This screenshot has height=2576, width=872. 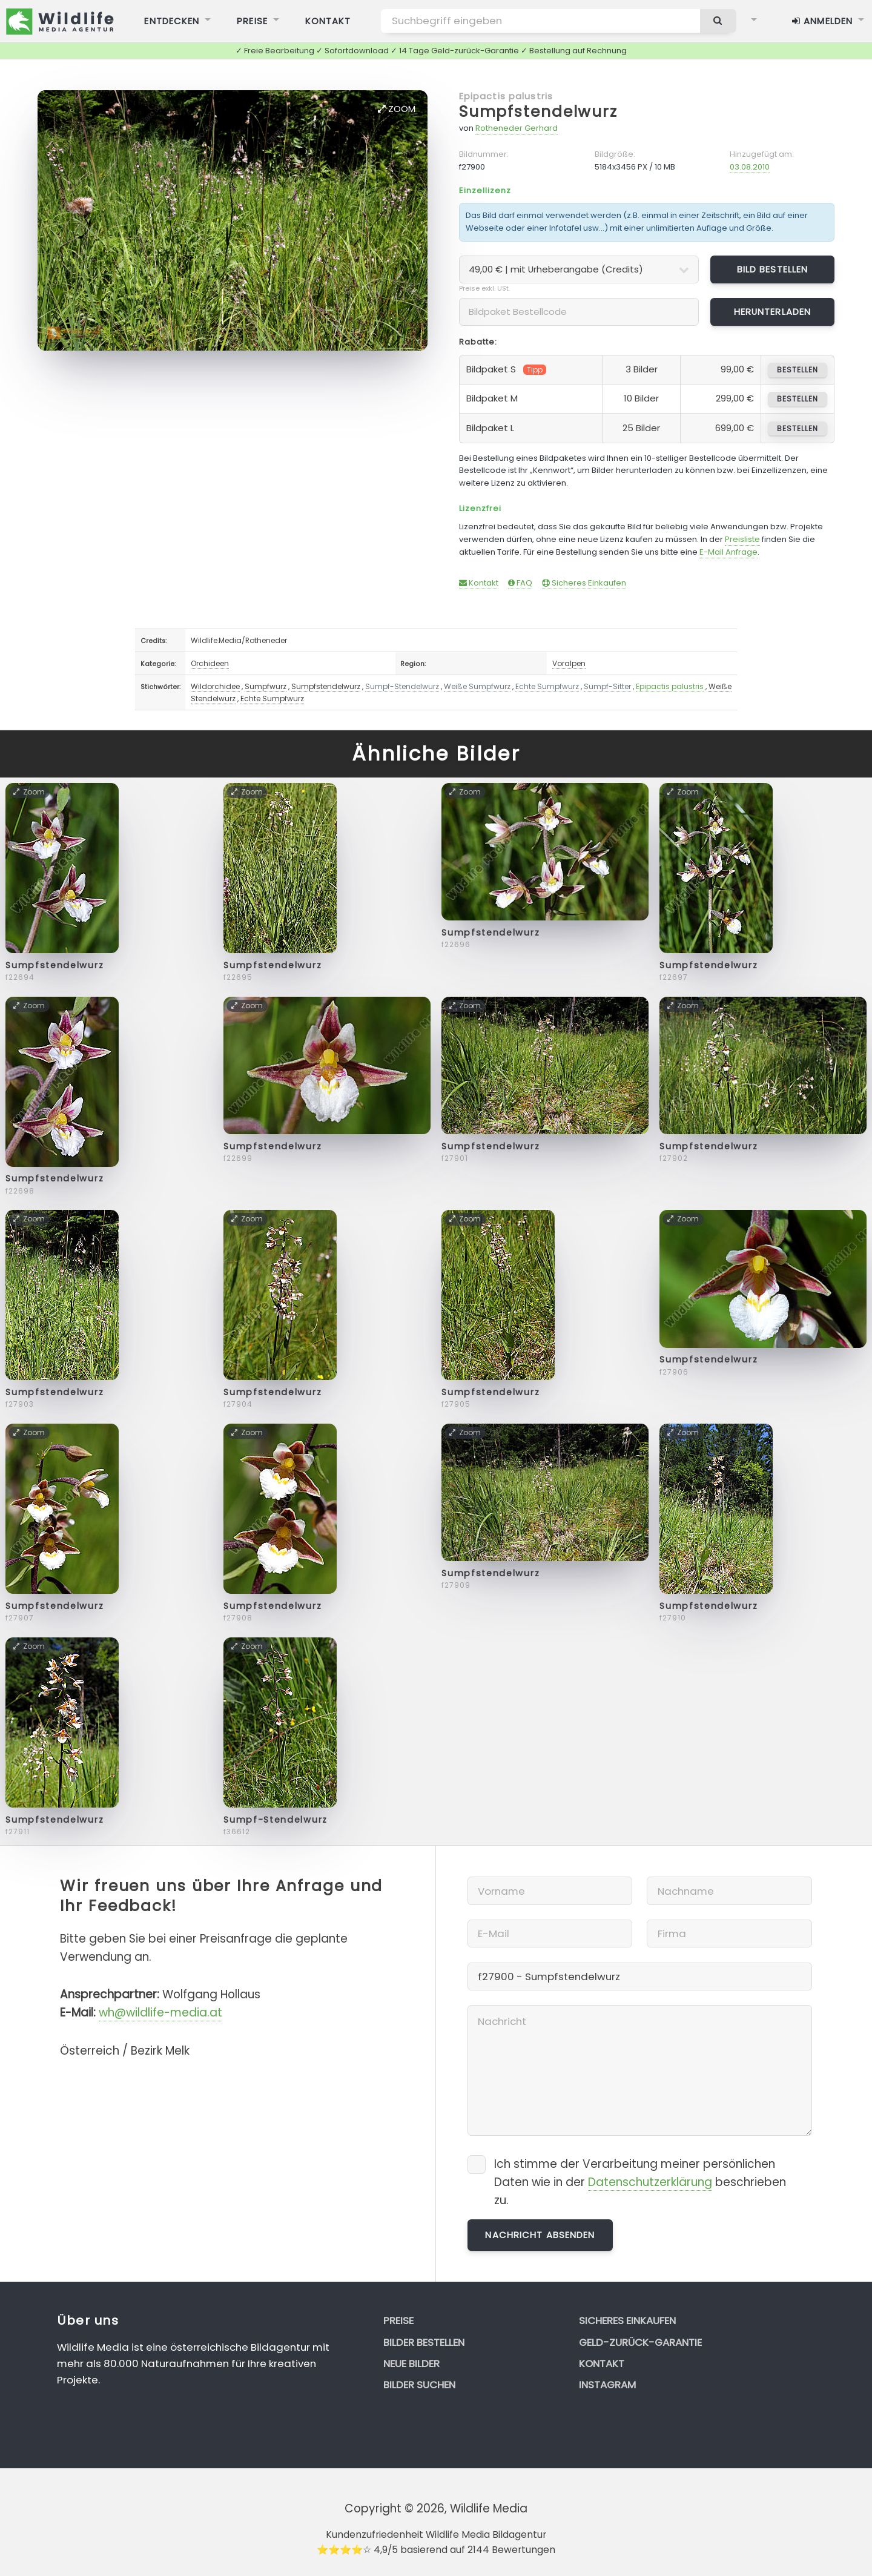 I want to click on Sumpf-Sitter, so click(x=607, y=686).